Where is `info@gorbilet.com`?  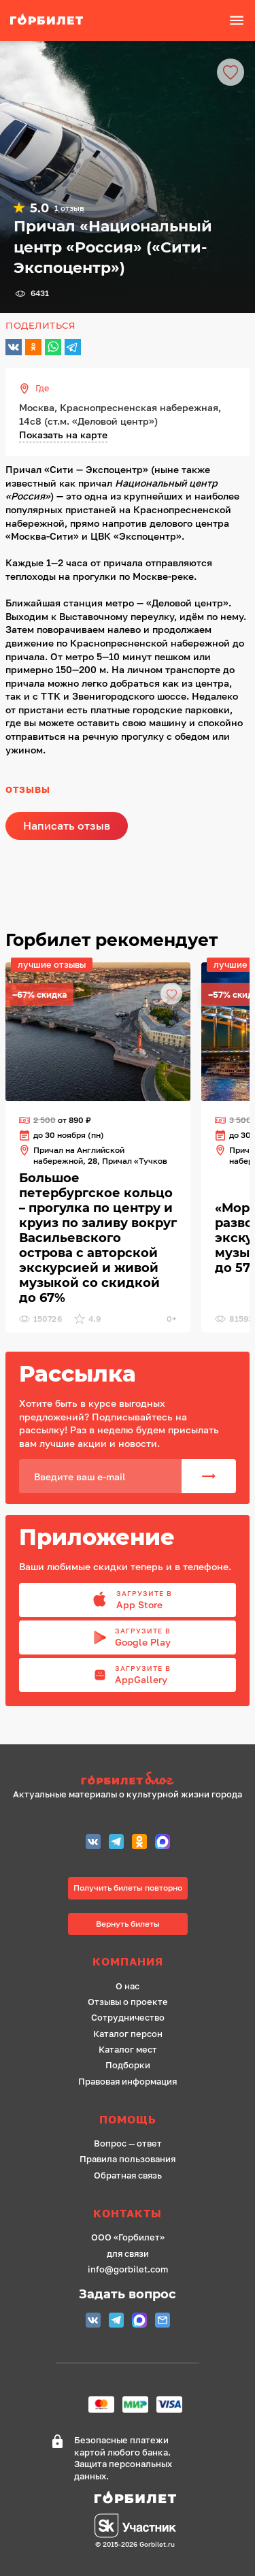 info@gorbilet.com is located at coordinates (128, 2269).